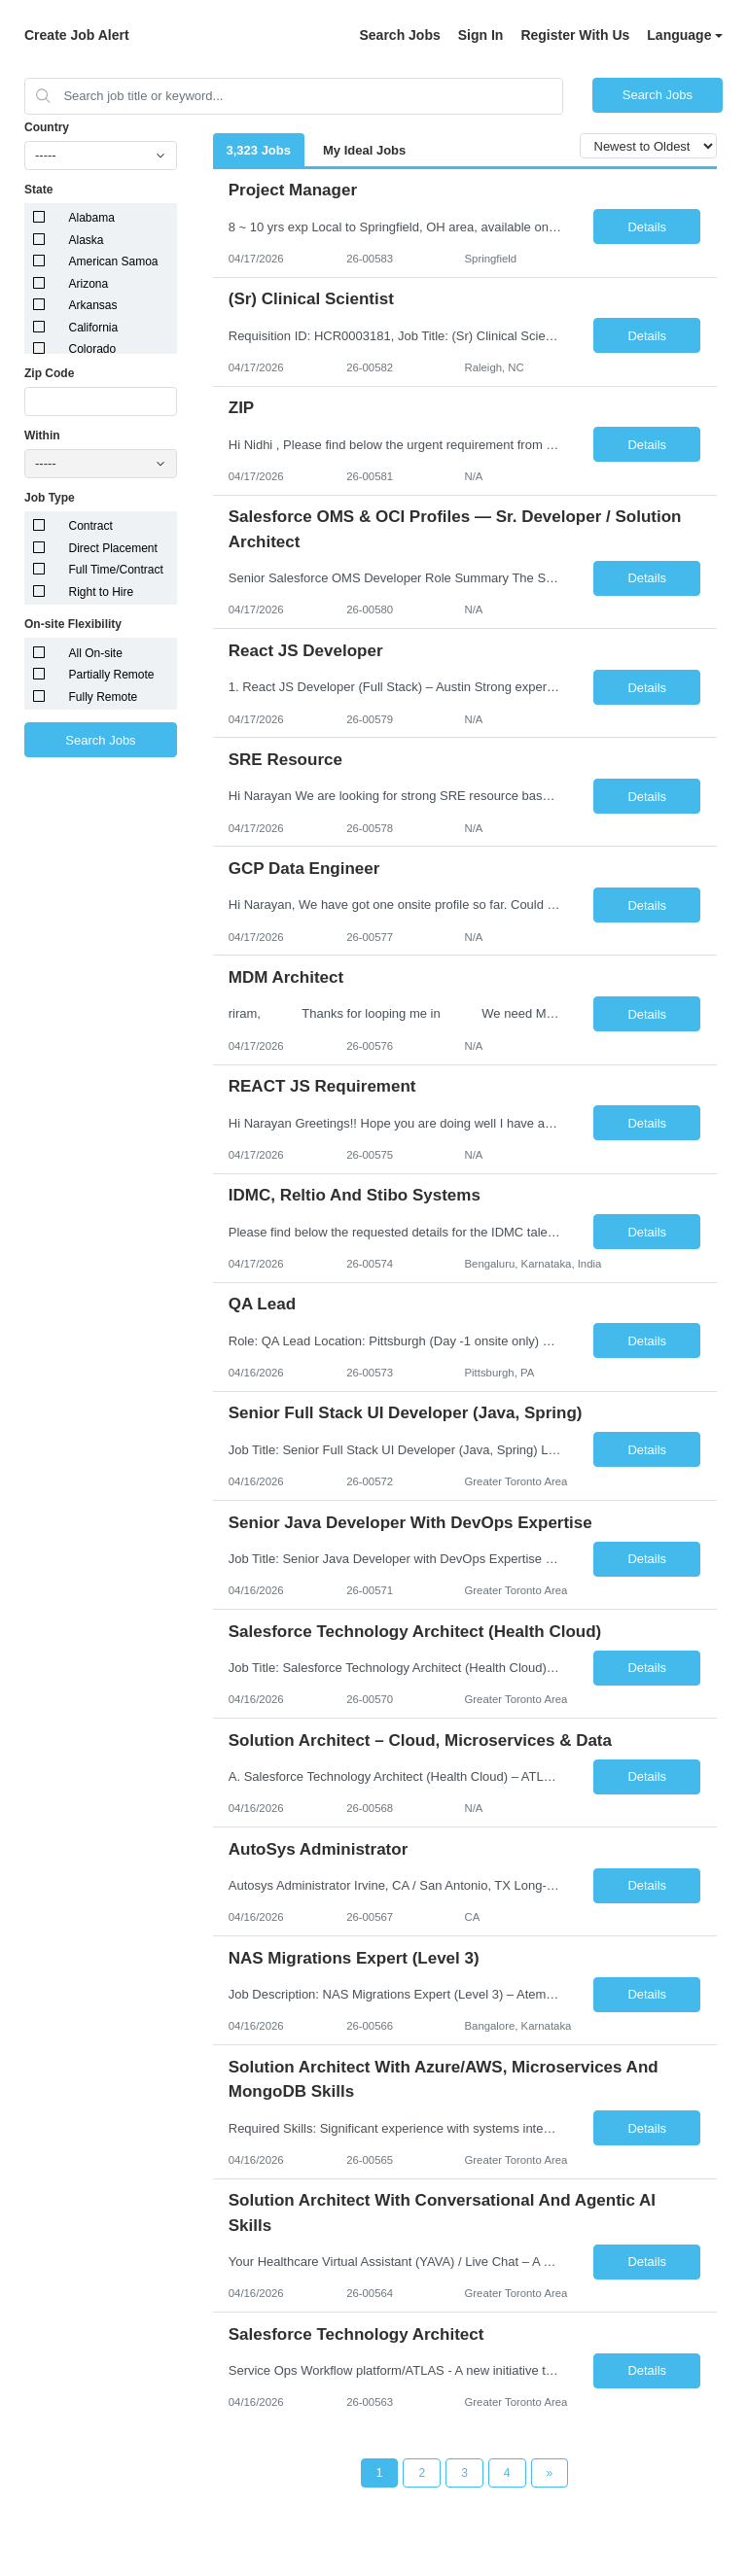  I want to click on Alabama, so click(92, 218).